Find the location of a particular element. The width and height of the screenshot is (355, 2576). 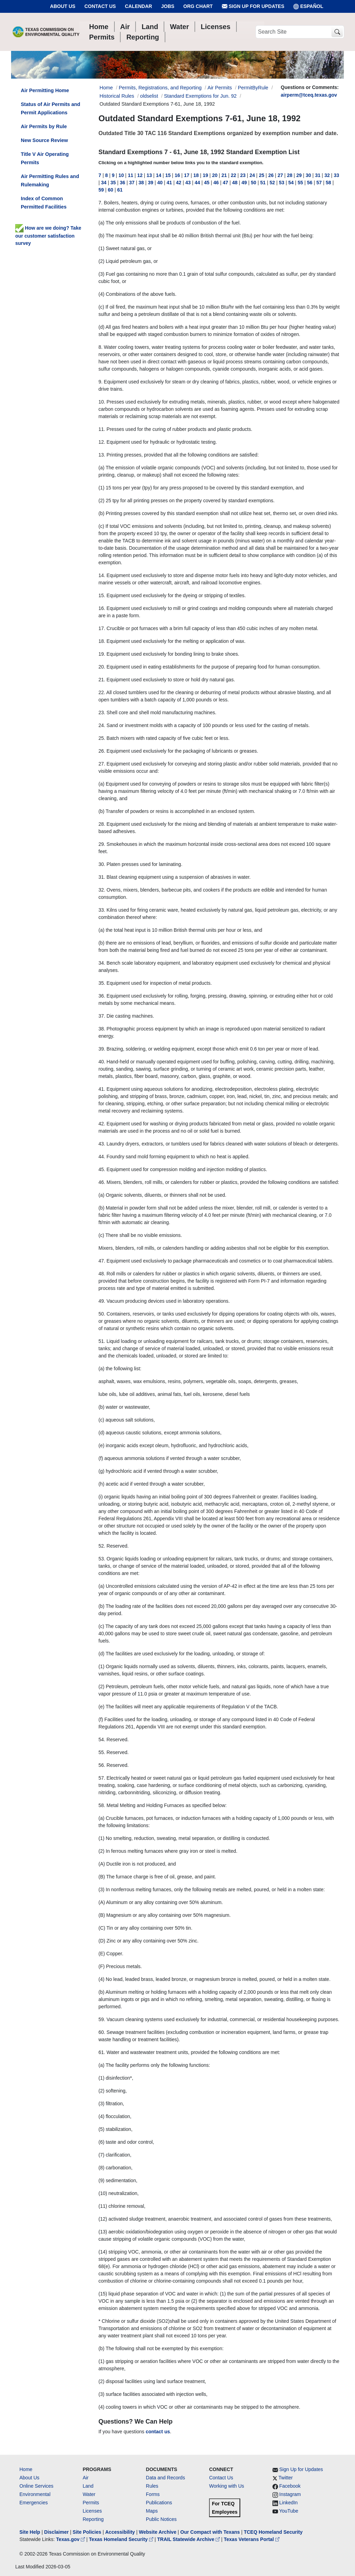

15 is located at coordinates (168, 175).